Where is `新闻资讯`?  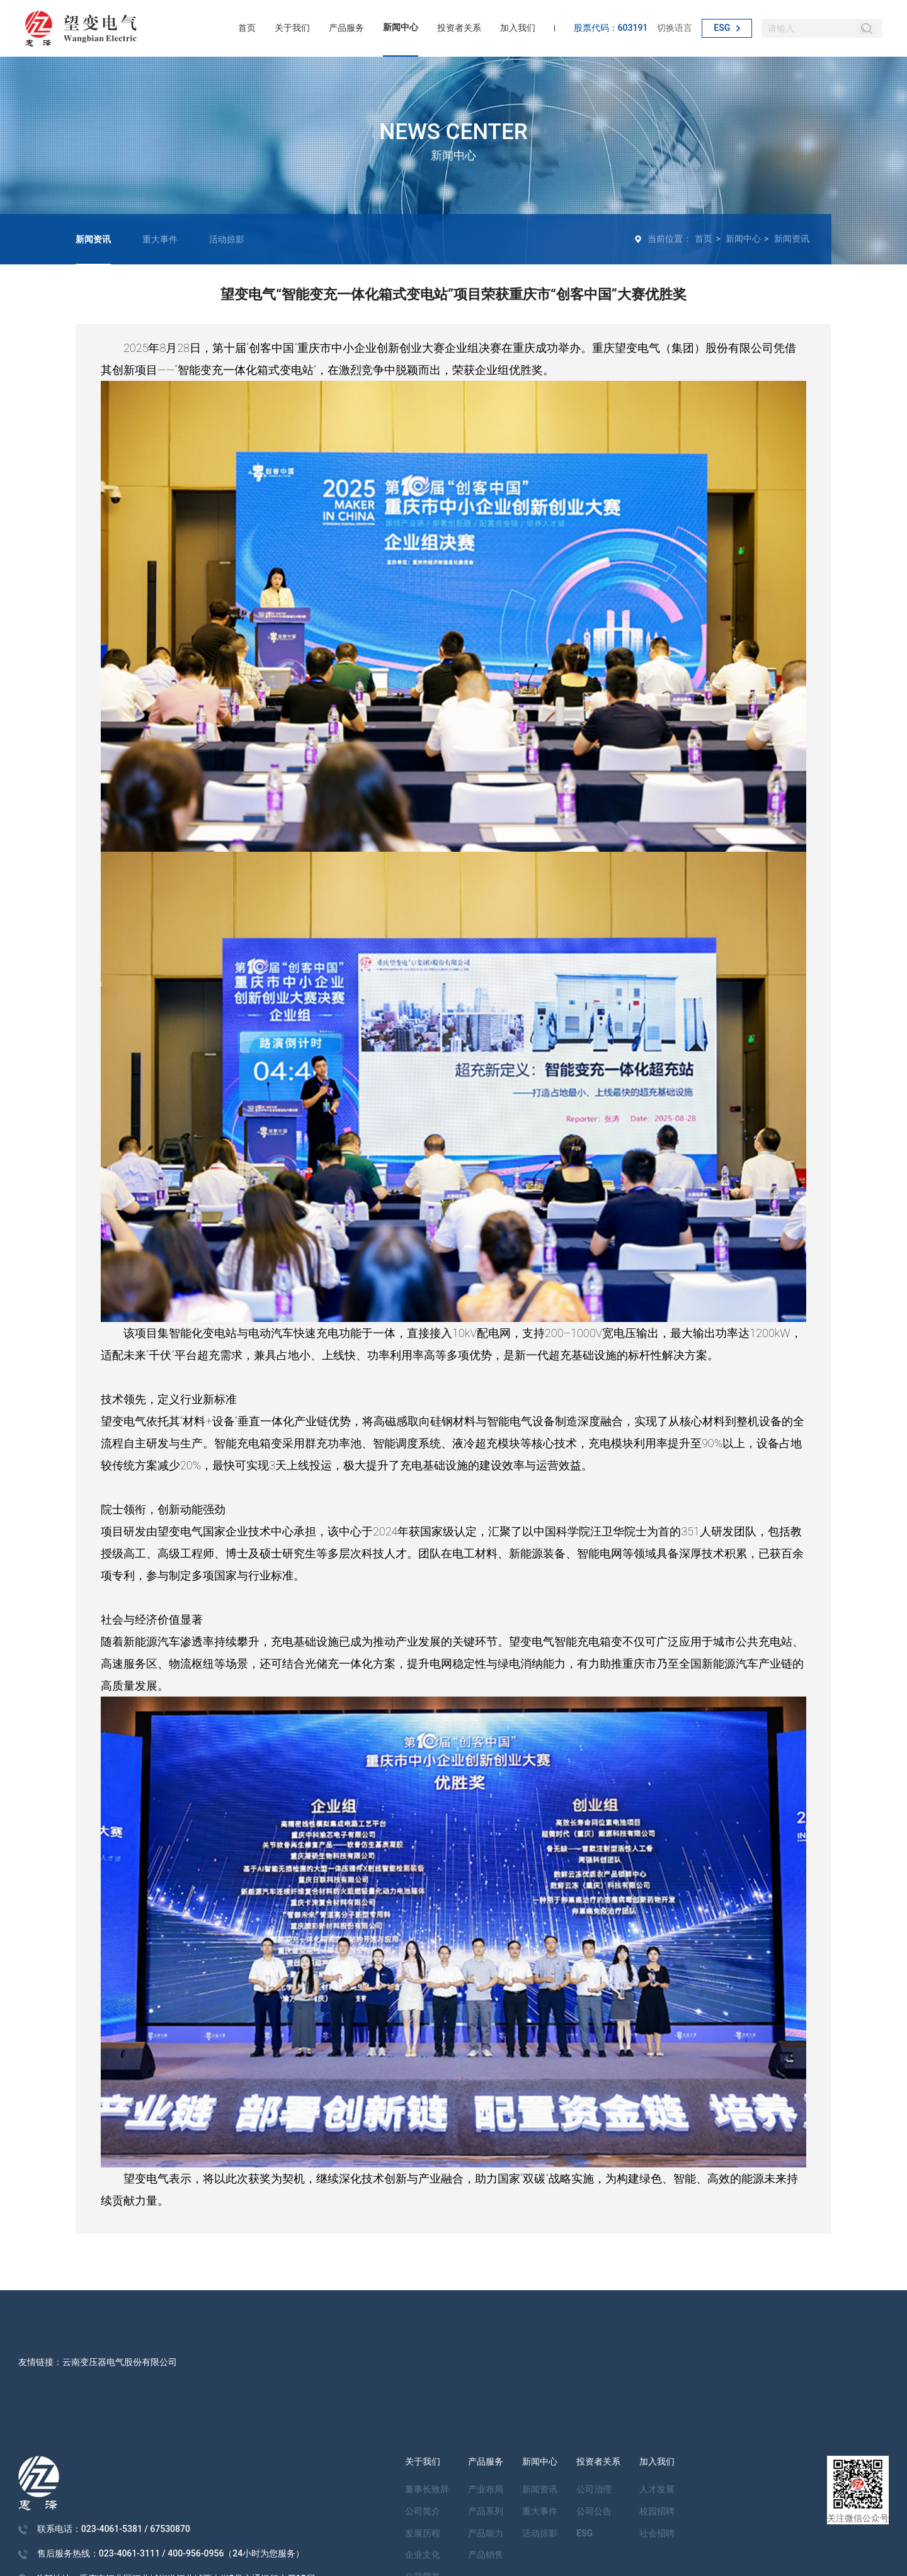 新闻资讯 is located at coordinates (93, 239).